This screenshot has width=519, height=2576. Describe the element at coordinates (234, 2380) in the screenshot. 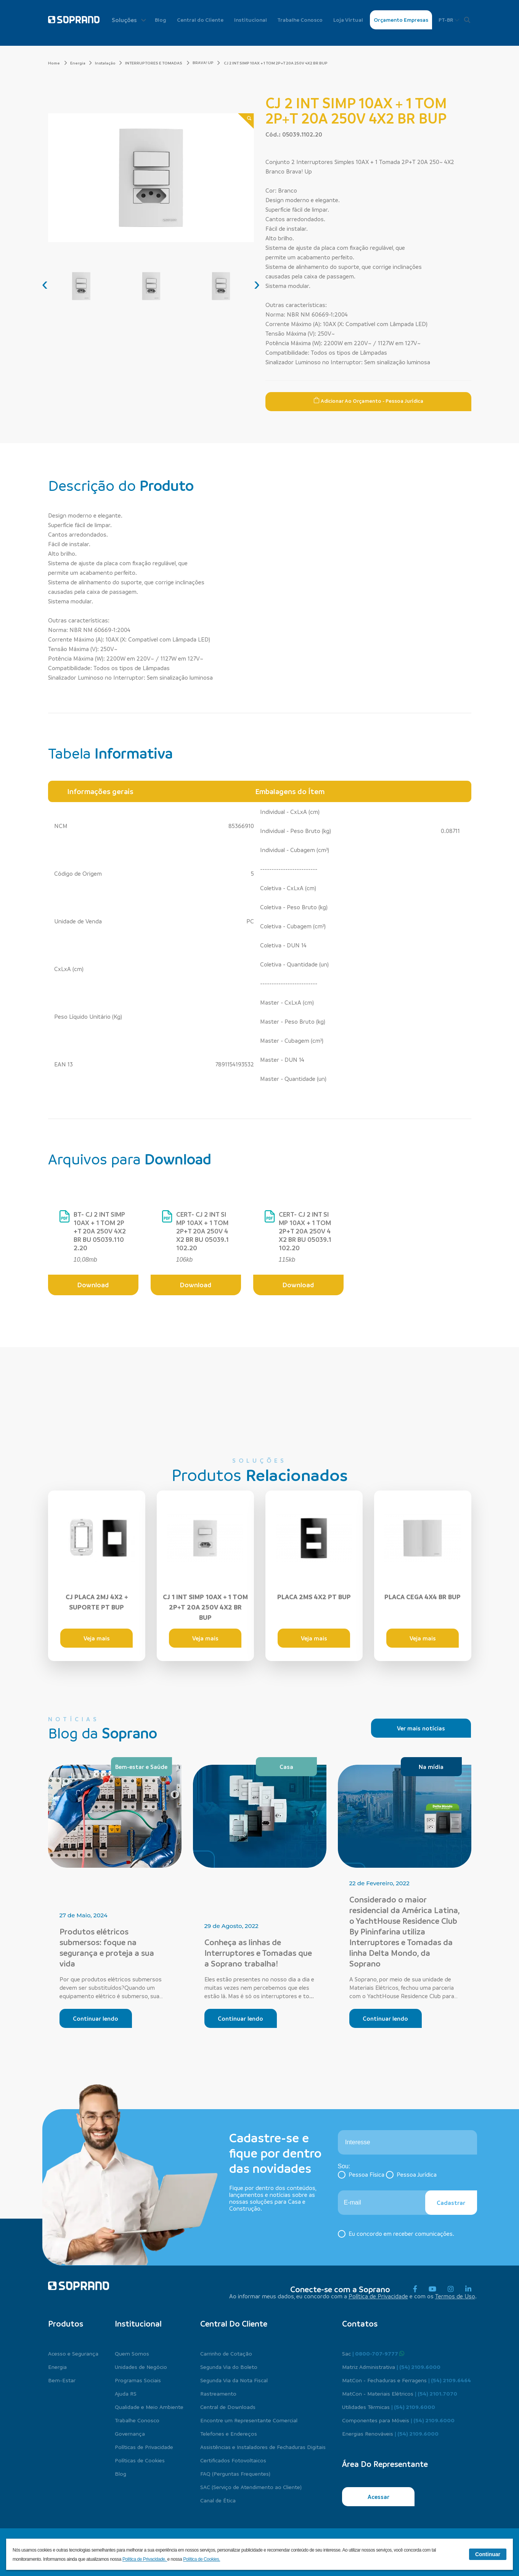

I see `Segunda Via da Nota Fiscal` at that location.